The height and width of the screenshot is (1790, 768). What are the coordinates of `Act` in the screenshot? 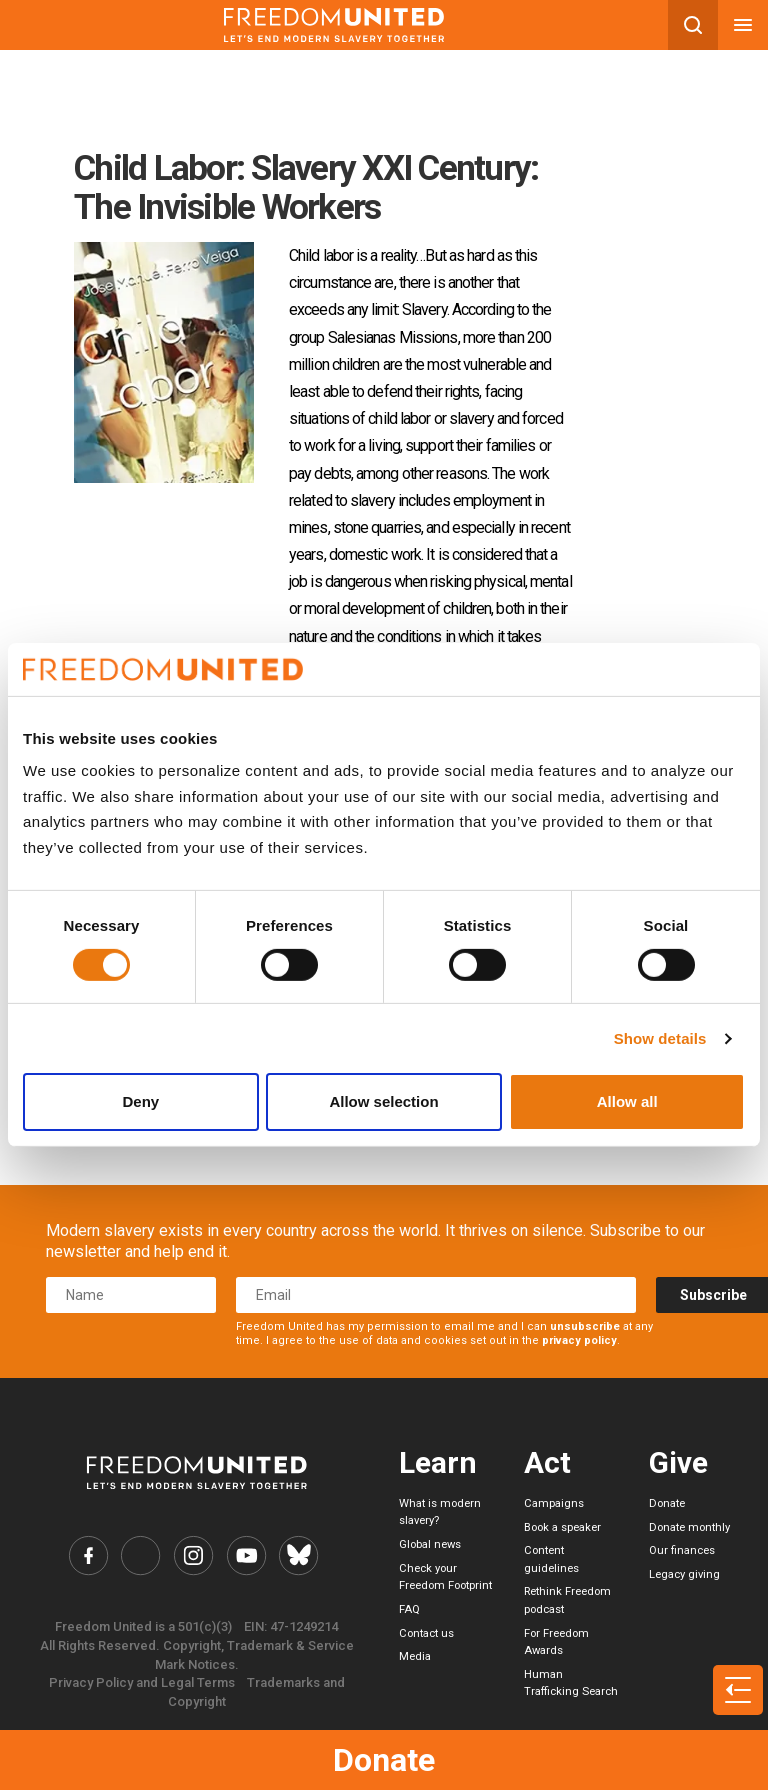 It's located at (547, 1462).